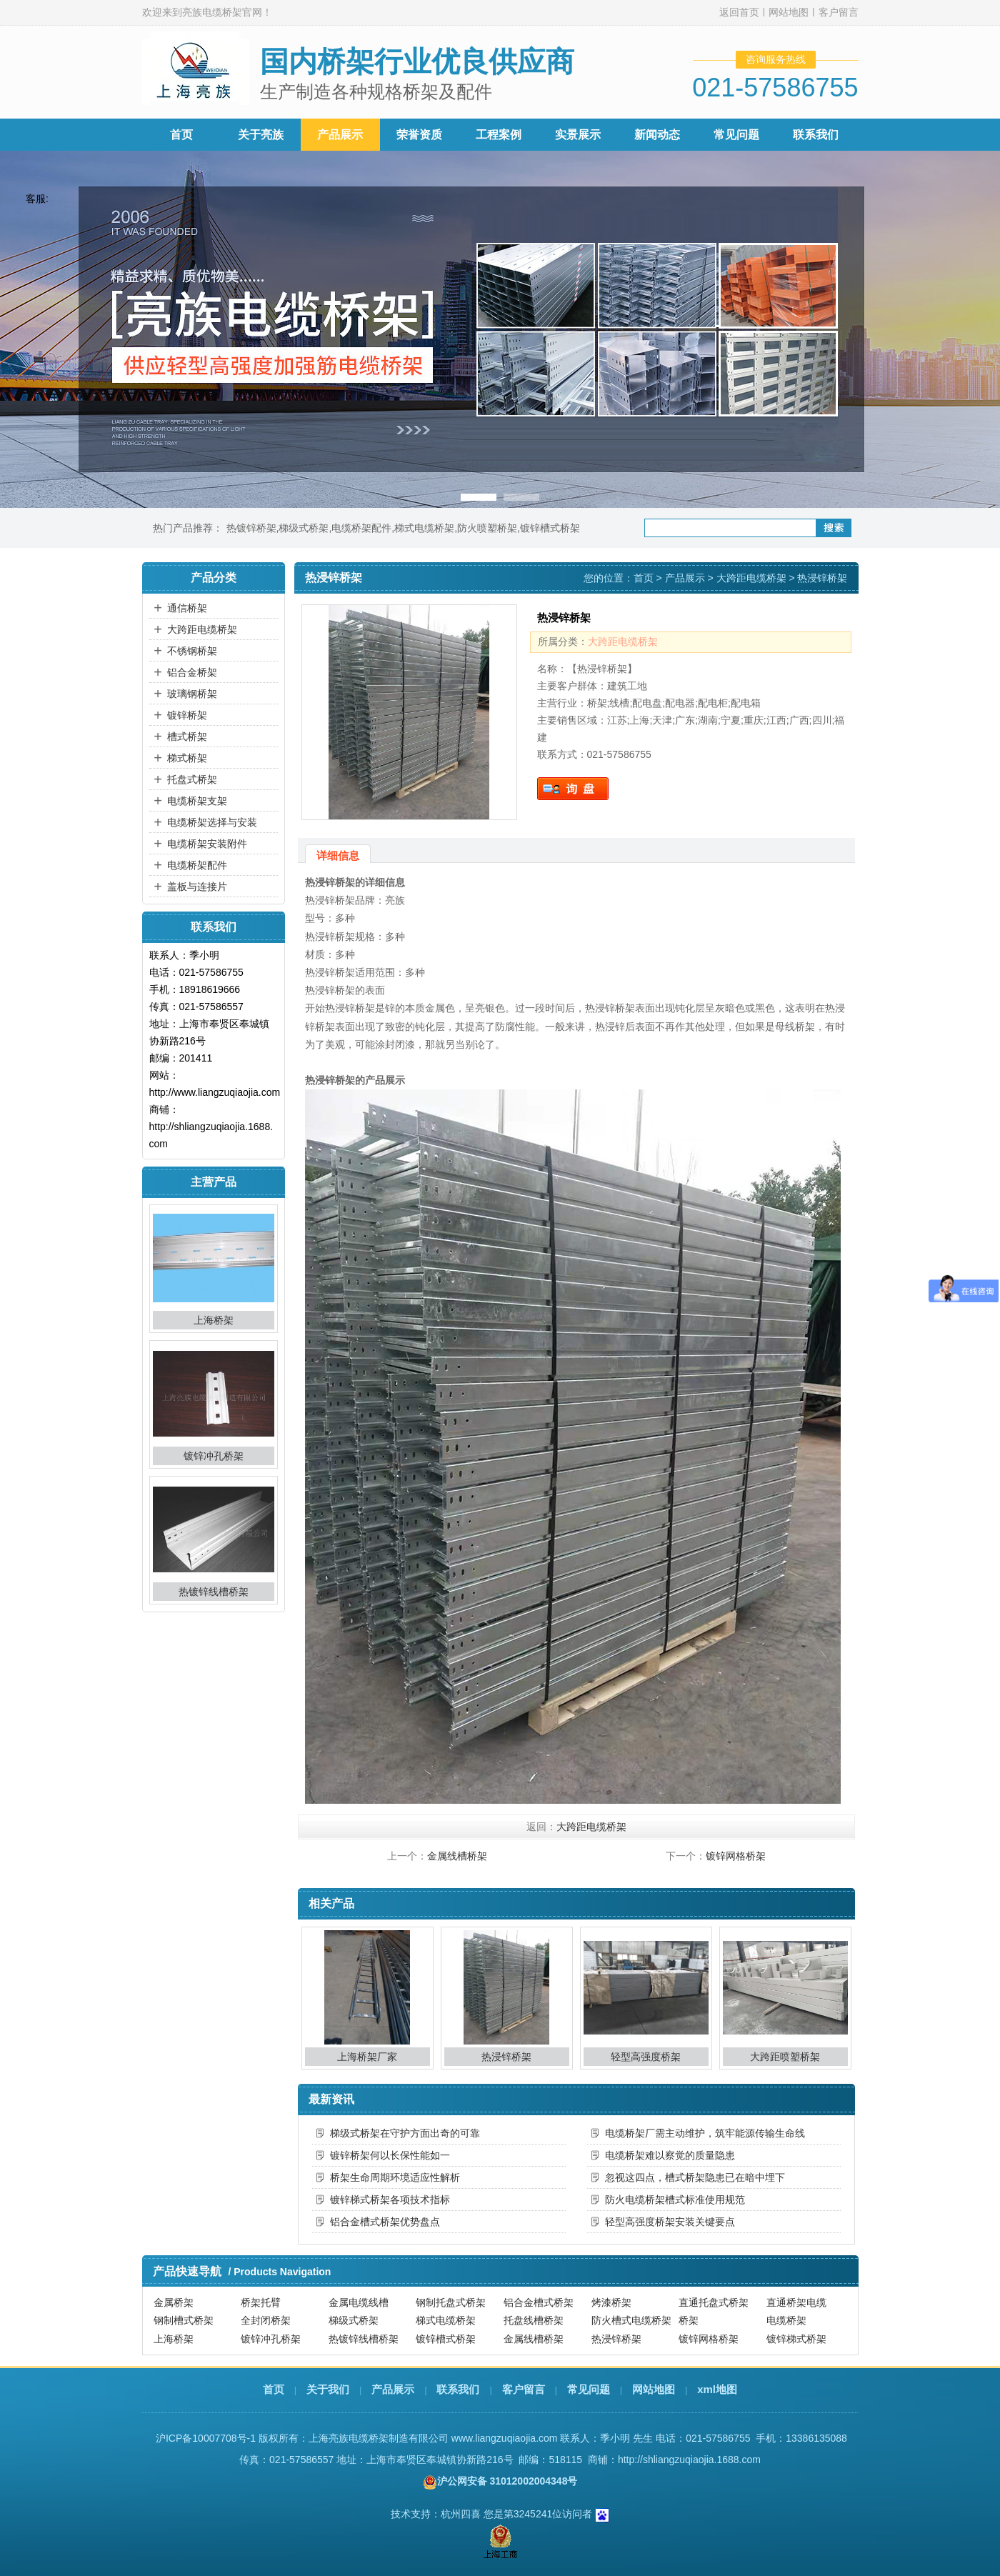  What do you see at coordinates (390, 2155) in the screenshot?
I see `镀锌桥架何以长保性能如一` at bounding box center [390, 2155].